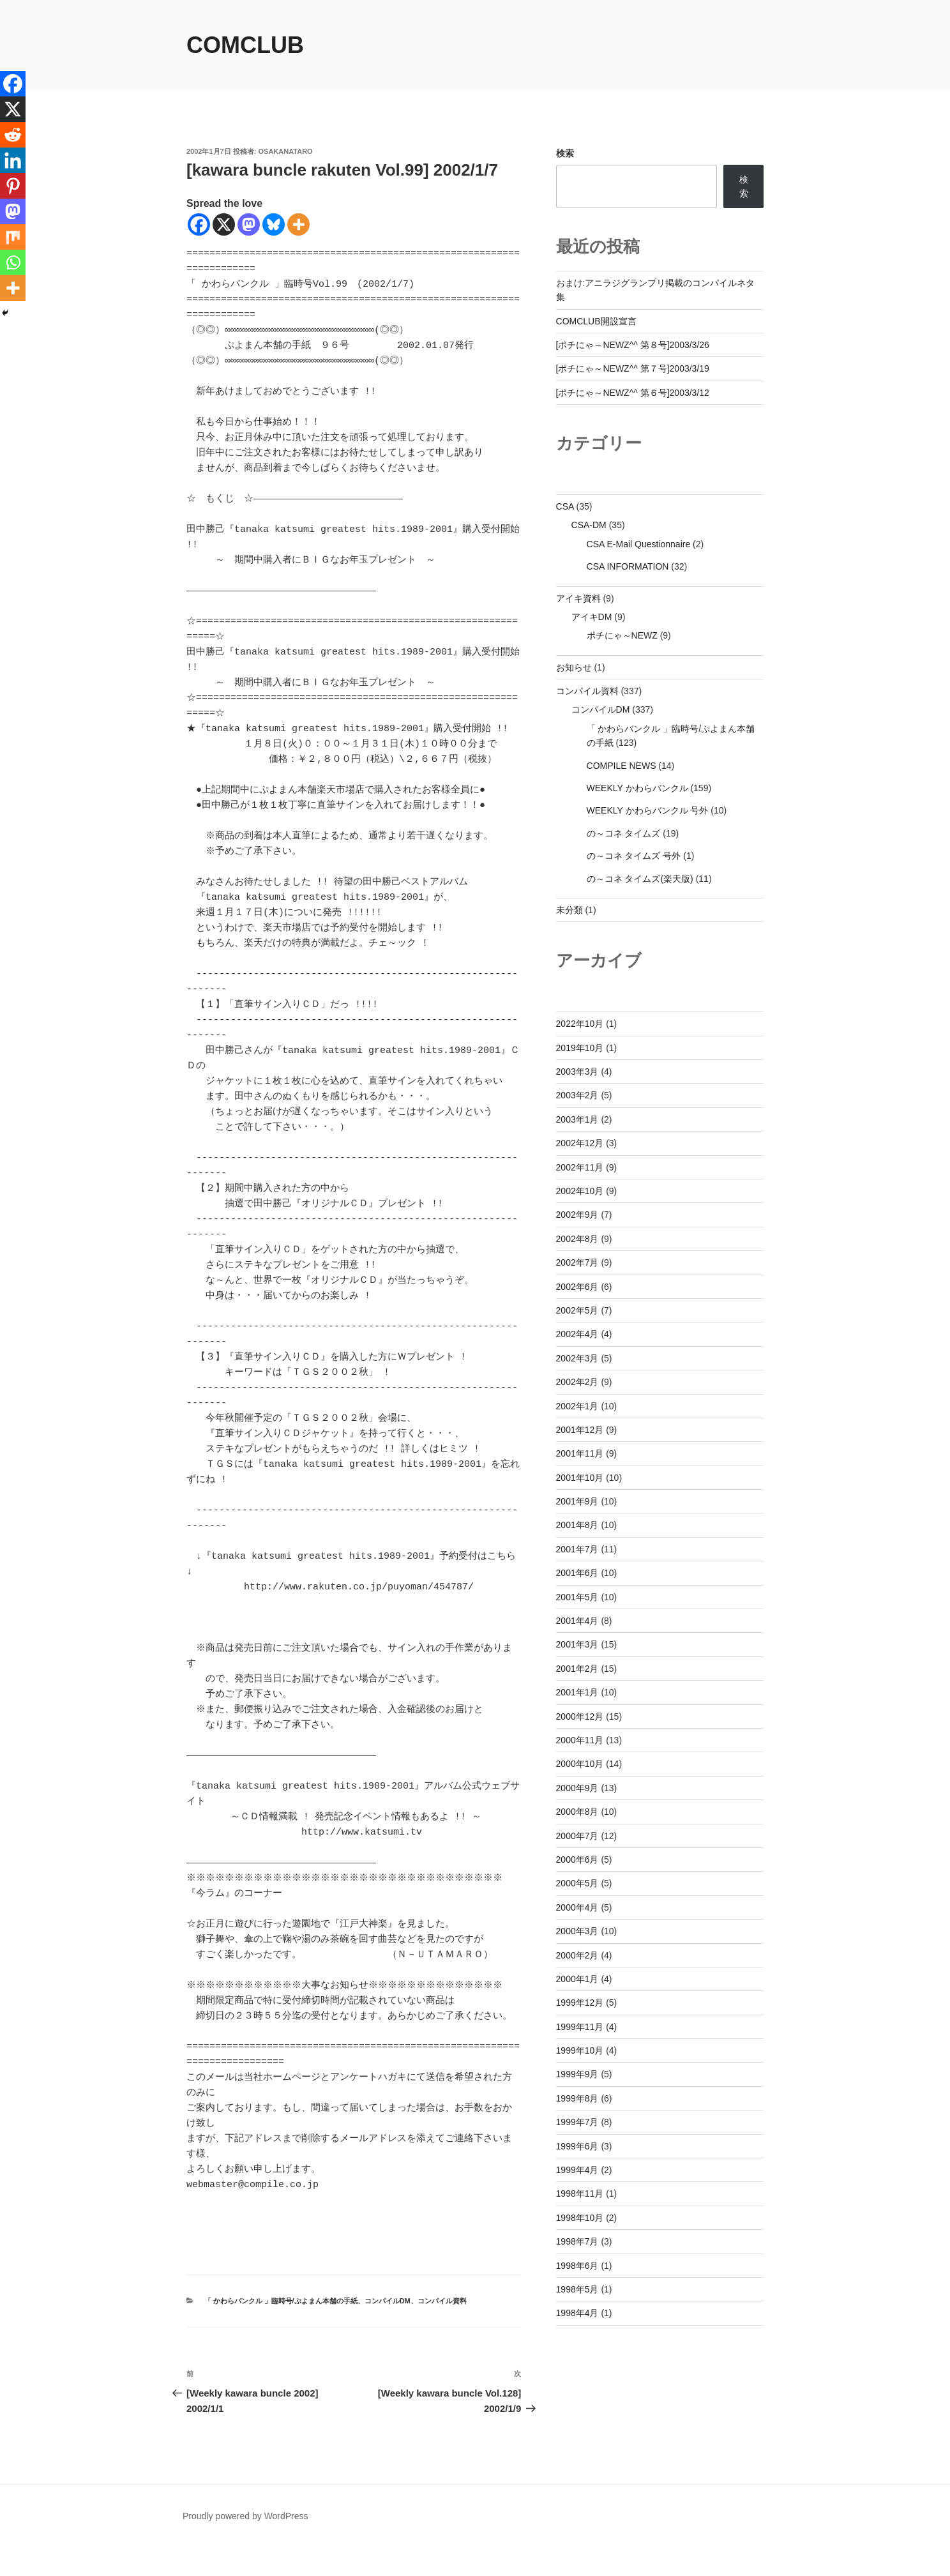 This screenshot has height=2576, width=950. I want to click on [ポチにゃ～NEWZ^^ 第６号]2003/3/12, so click(632, 393).